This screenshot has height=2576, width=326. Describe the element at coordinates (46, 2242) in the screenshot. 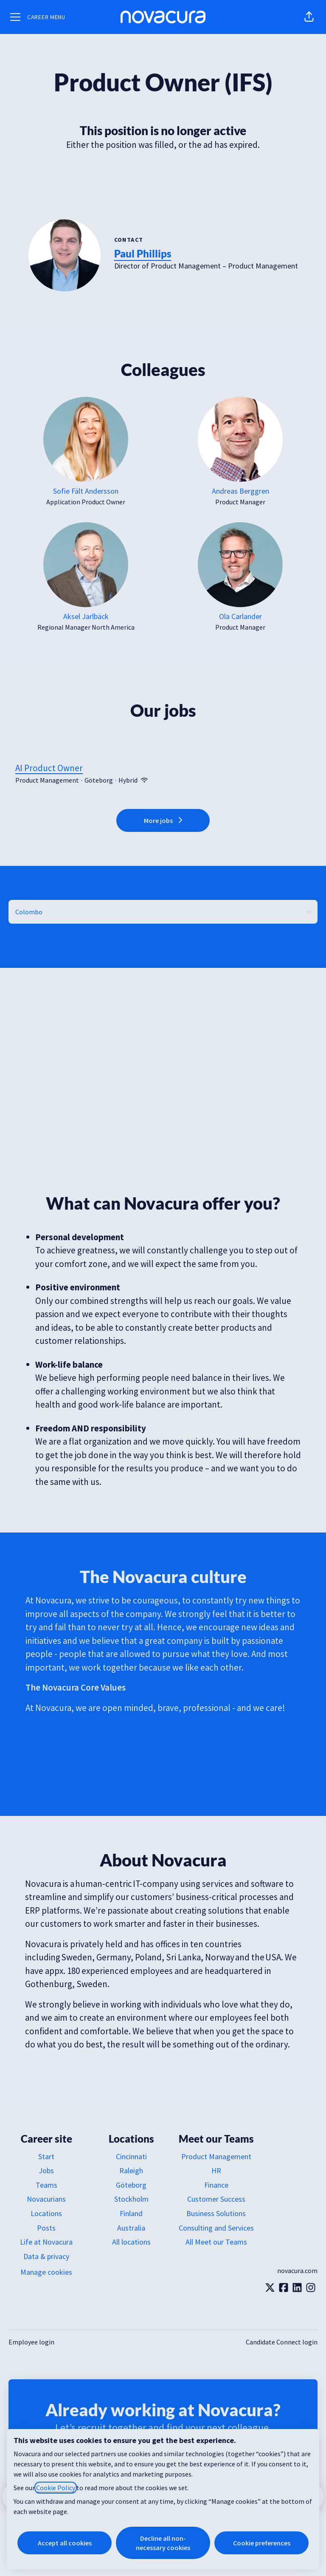

I see `Life at Novacura` at that location.